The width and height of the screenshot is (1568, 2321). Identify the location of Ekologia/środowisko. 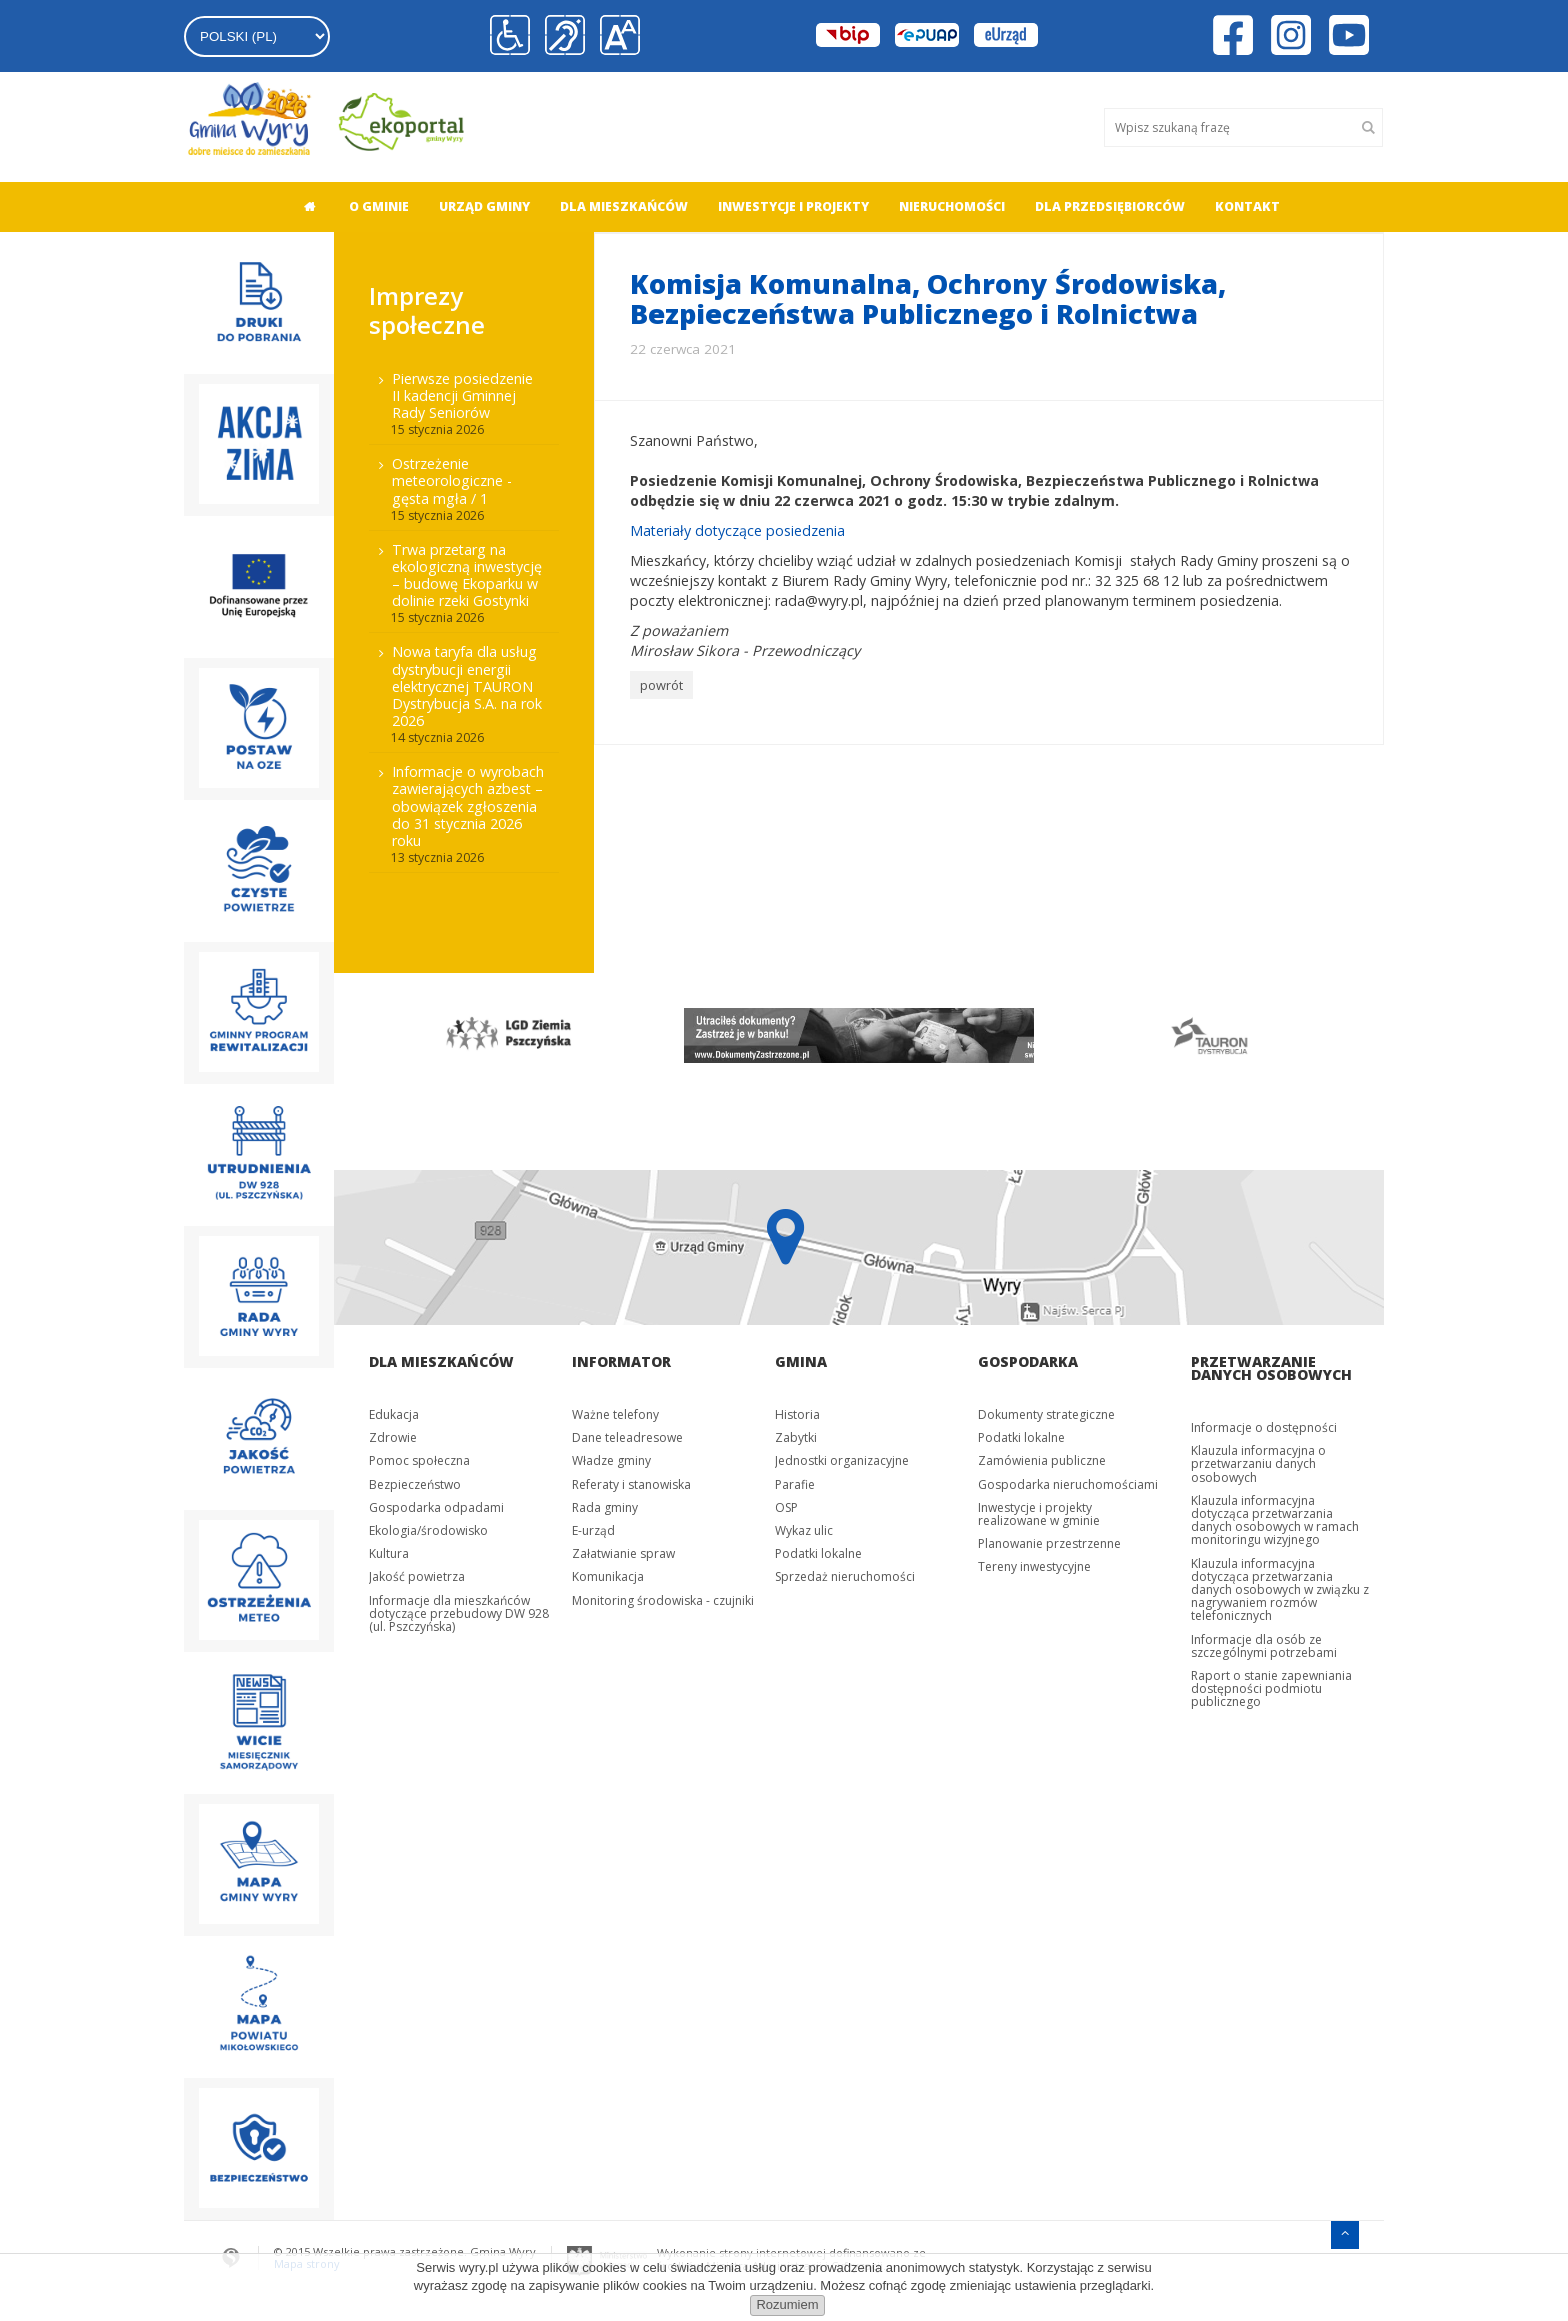
(428, 1530).